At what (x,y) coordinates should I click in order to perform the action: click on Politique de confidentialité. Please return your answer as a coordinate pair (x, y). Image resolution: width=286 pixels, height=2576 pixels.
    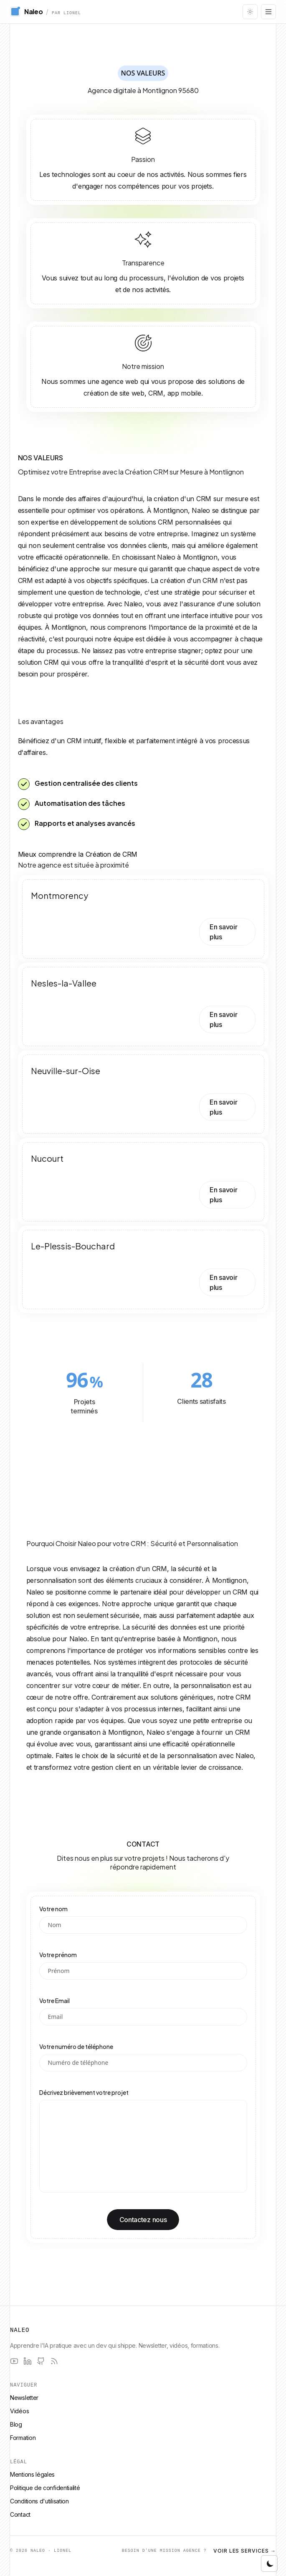
    Looking at the image, I should click on (45, 2487).